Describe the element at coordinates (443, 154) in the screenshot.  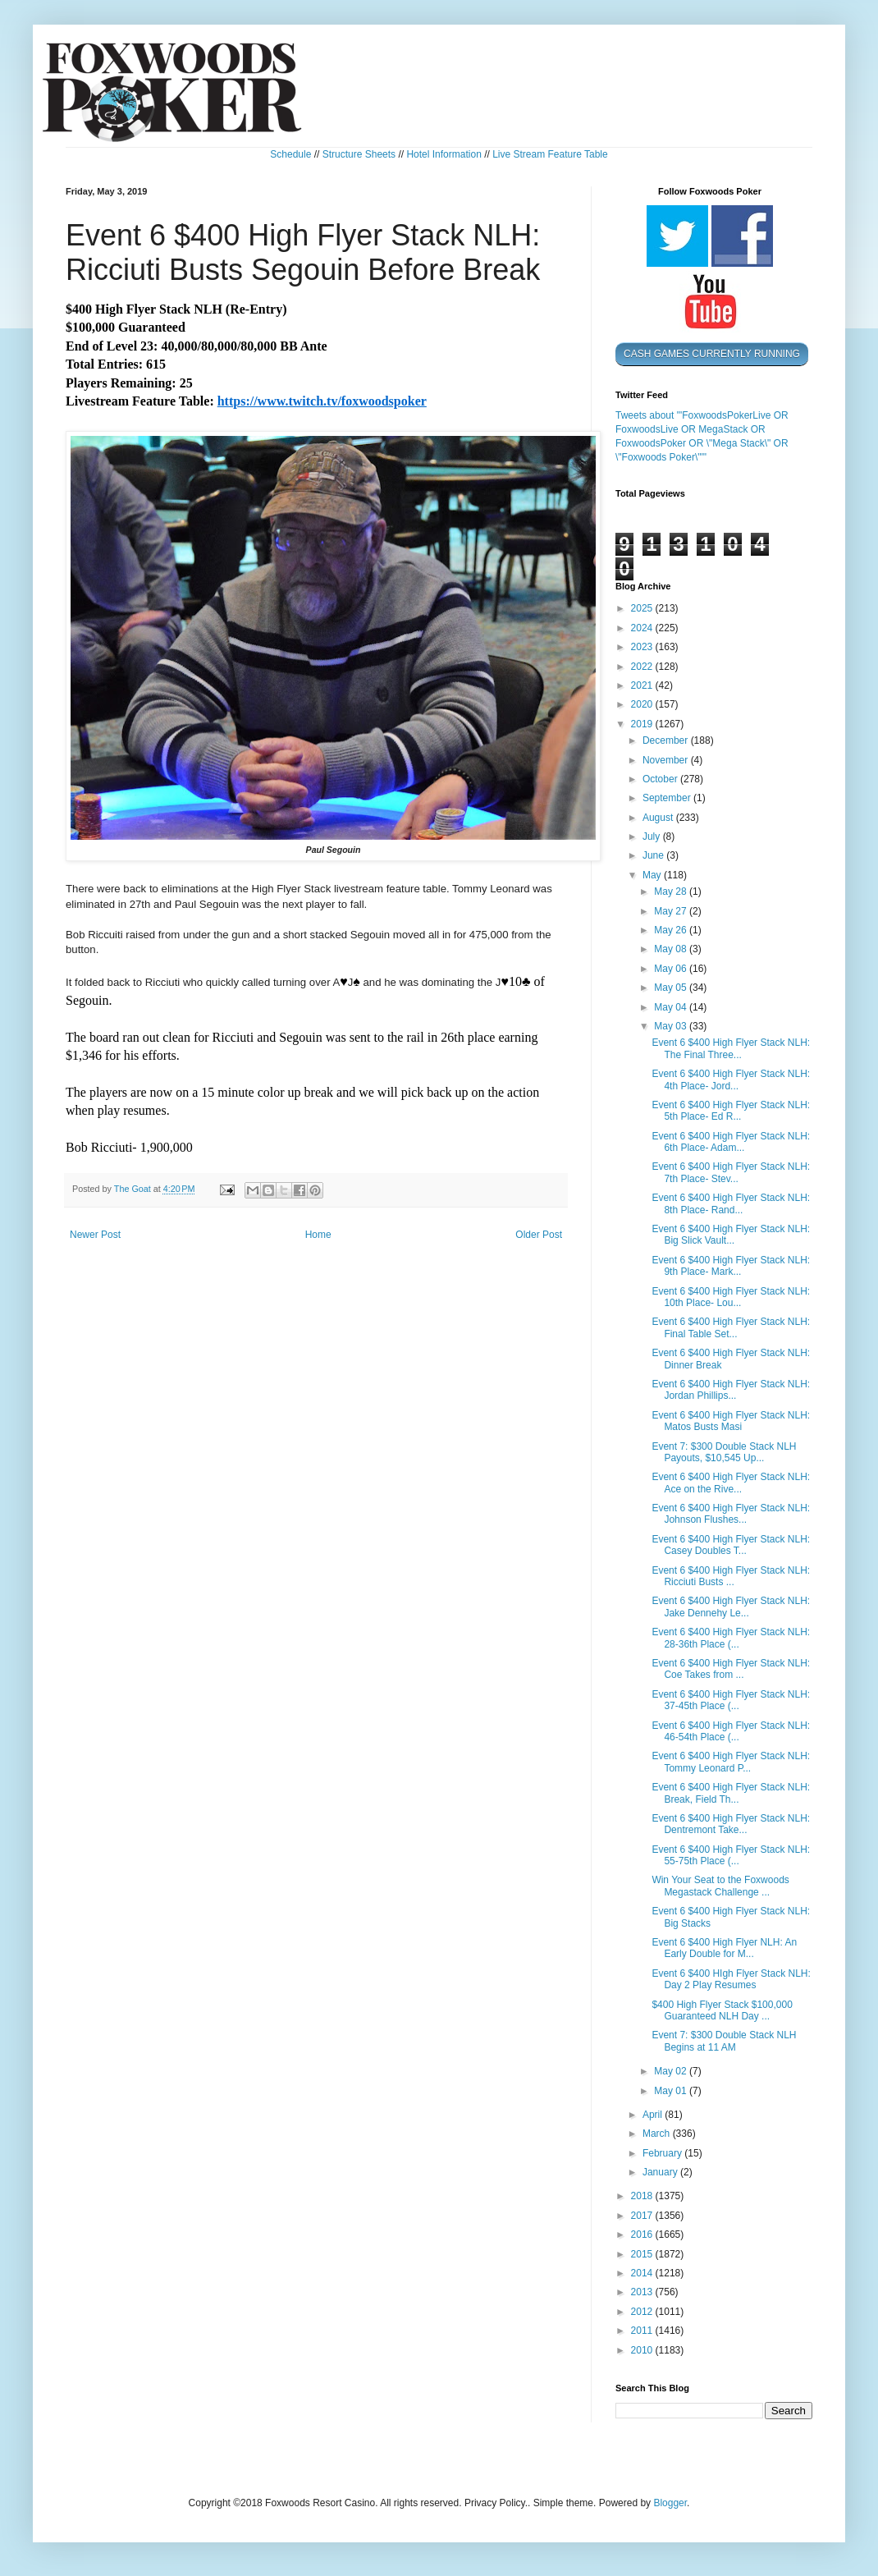
I see `Hotel Information` at that location.